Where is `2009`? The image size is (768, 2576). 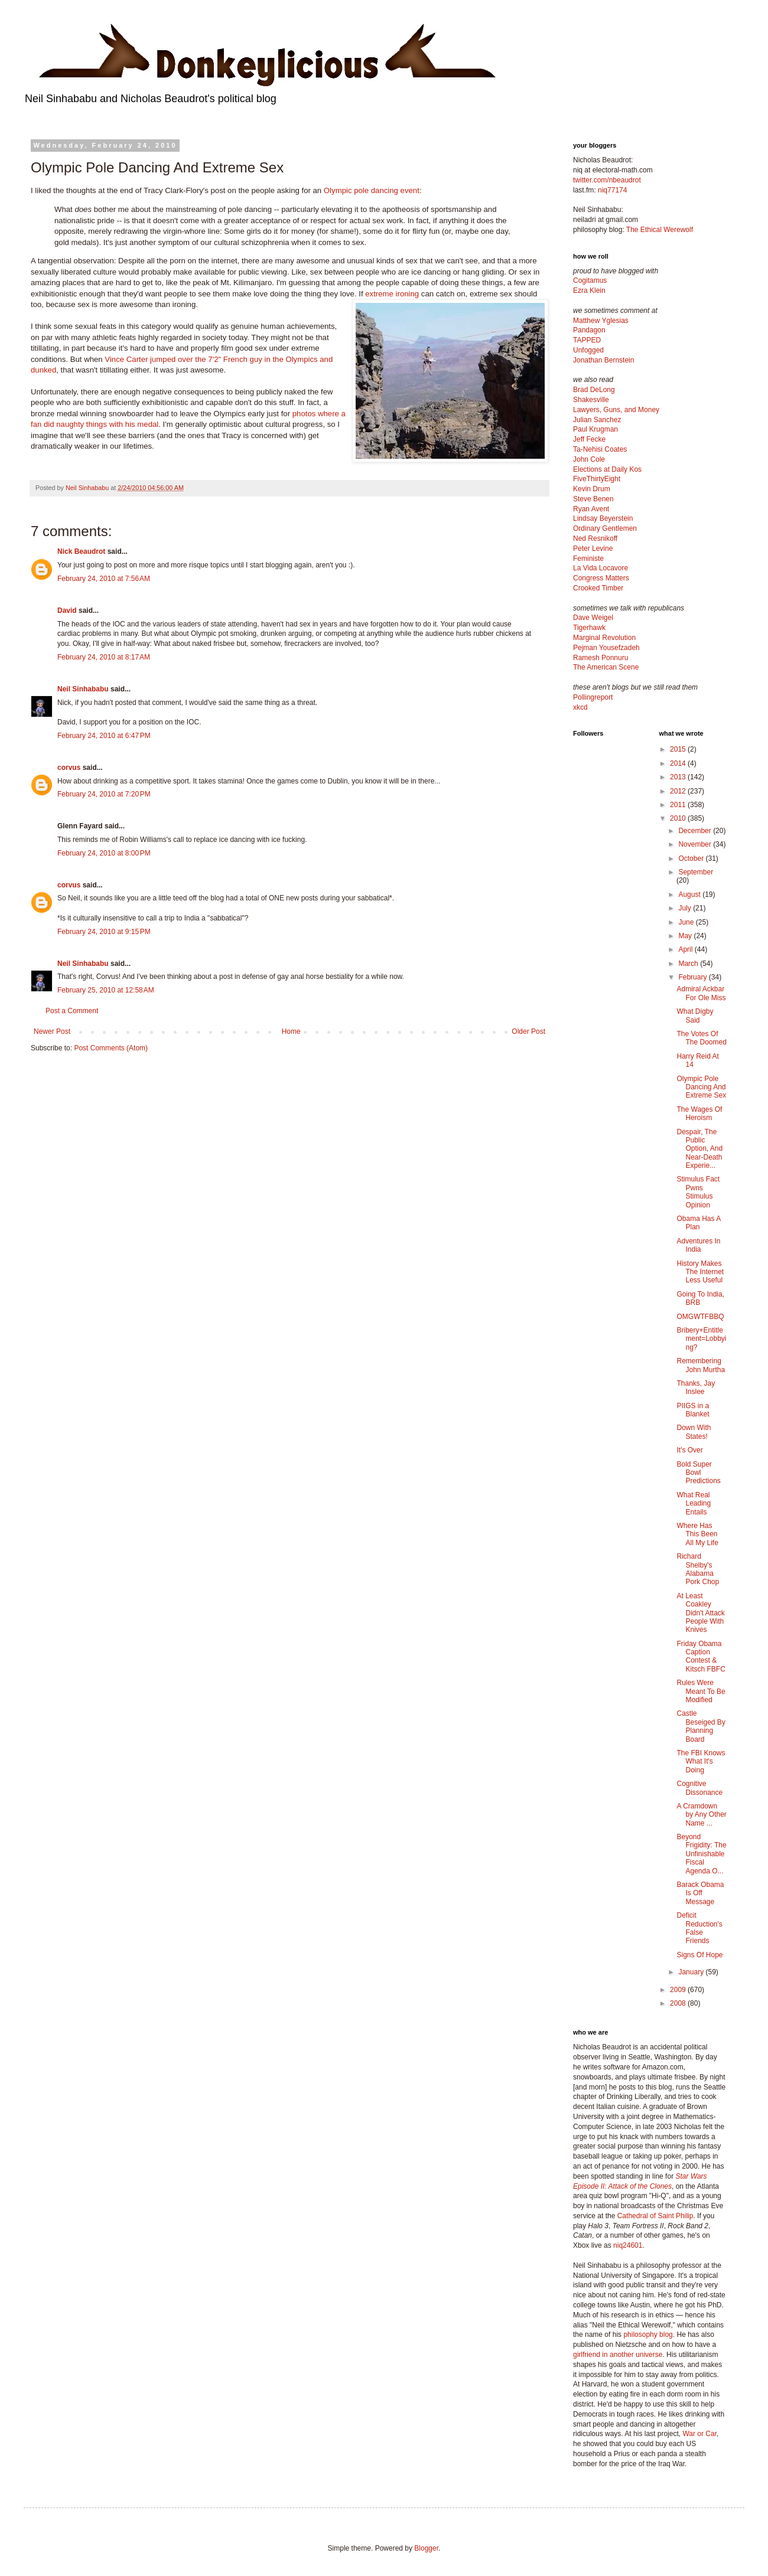 2009 is located at coordinates (679, 1990).